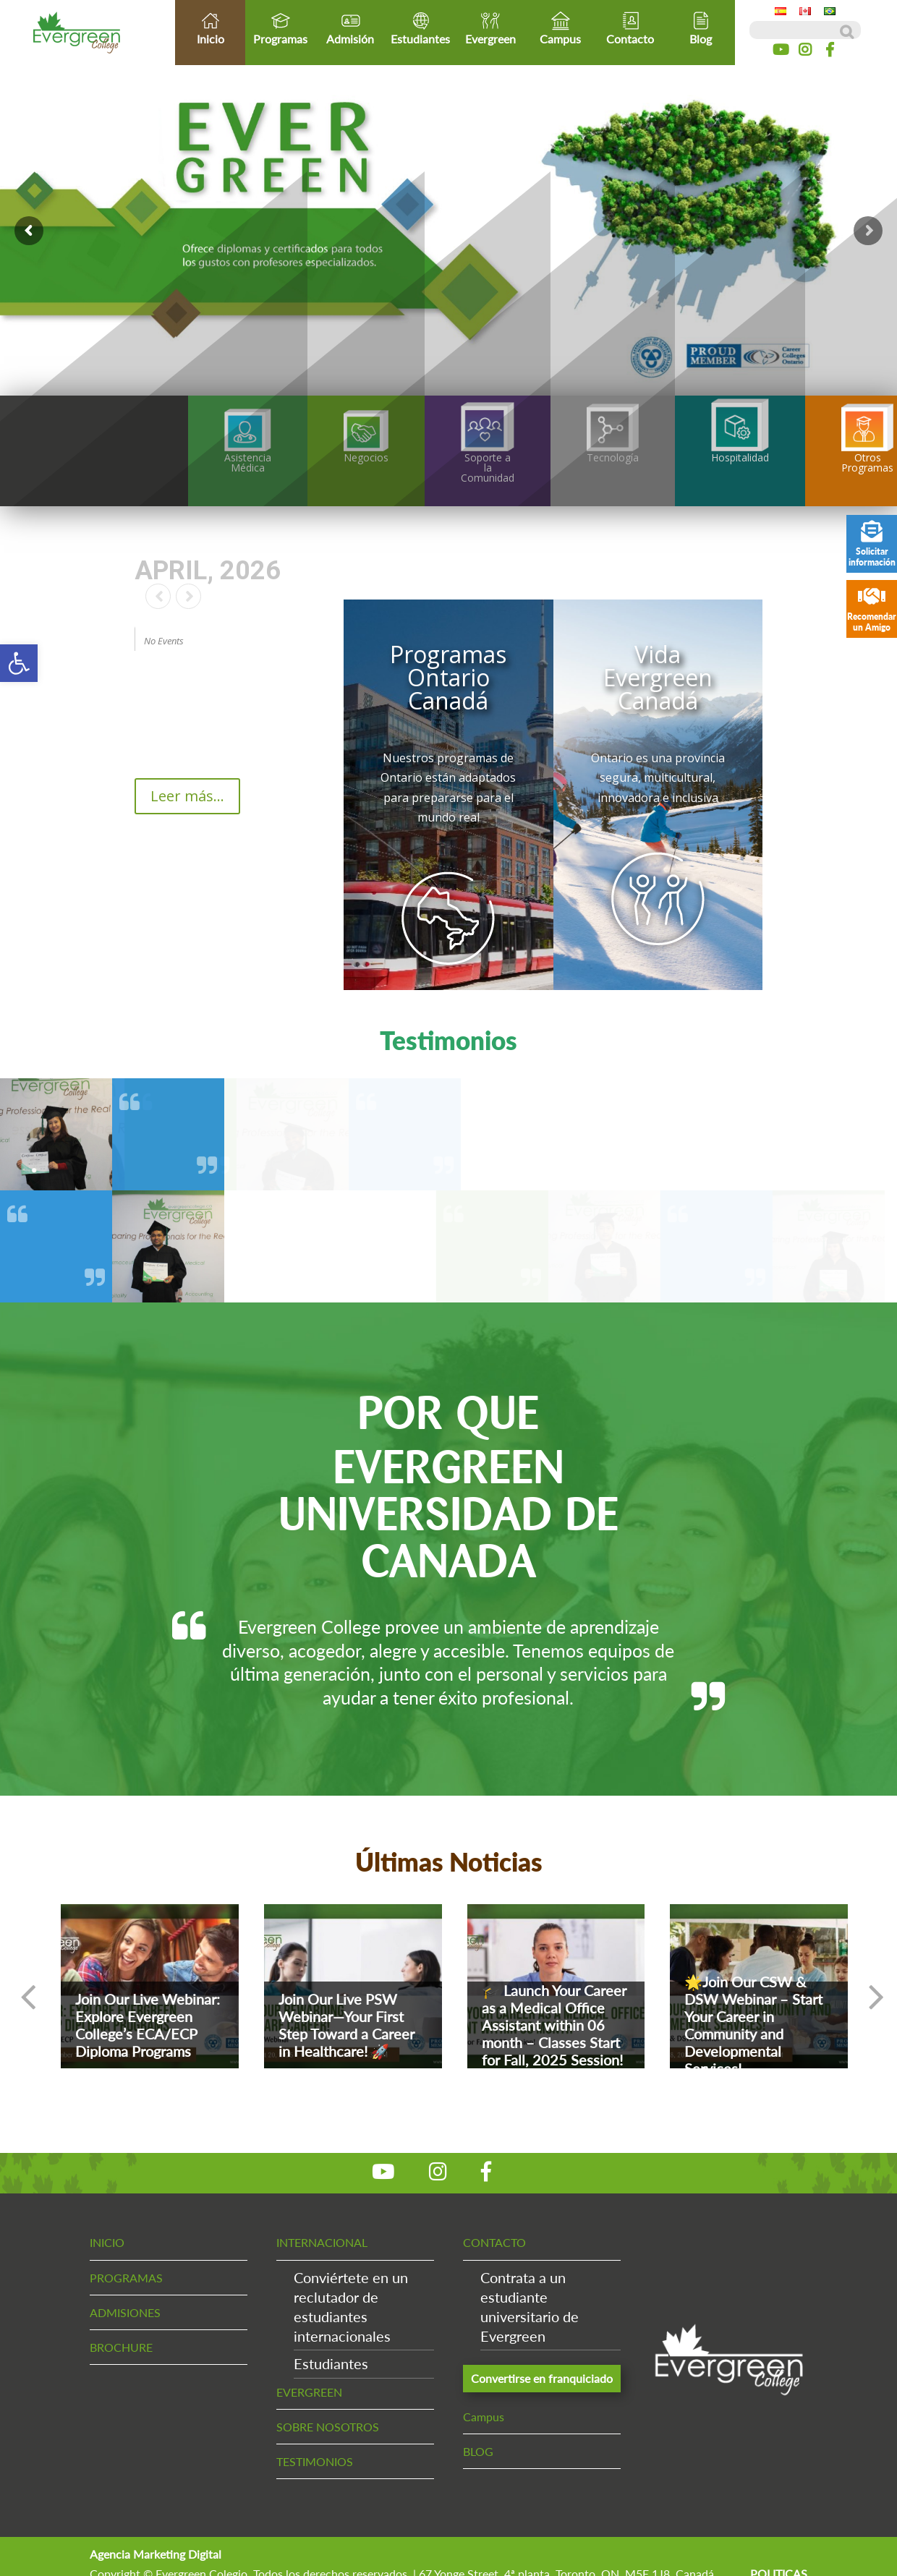  I want to click on INICIO, so click(107, 2242).